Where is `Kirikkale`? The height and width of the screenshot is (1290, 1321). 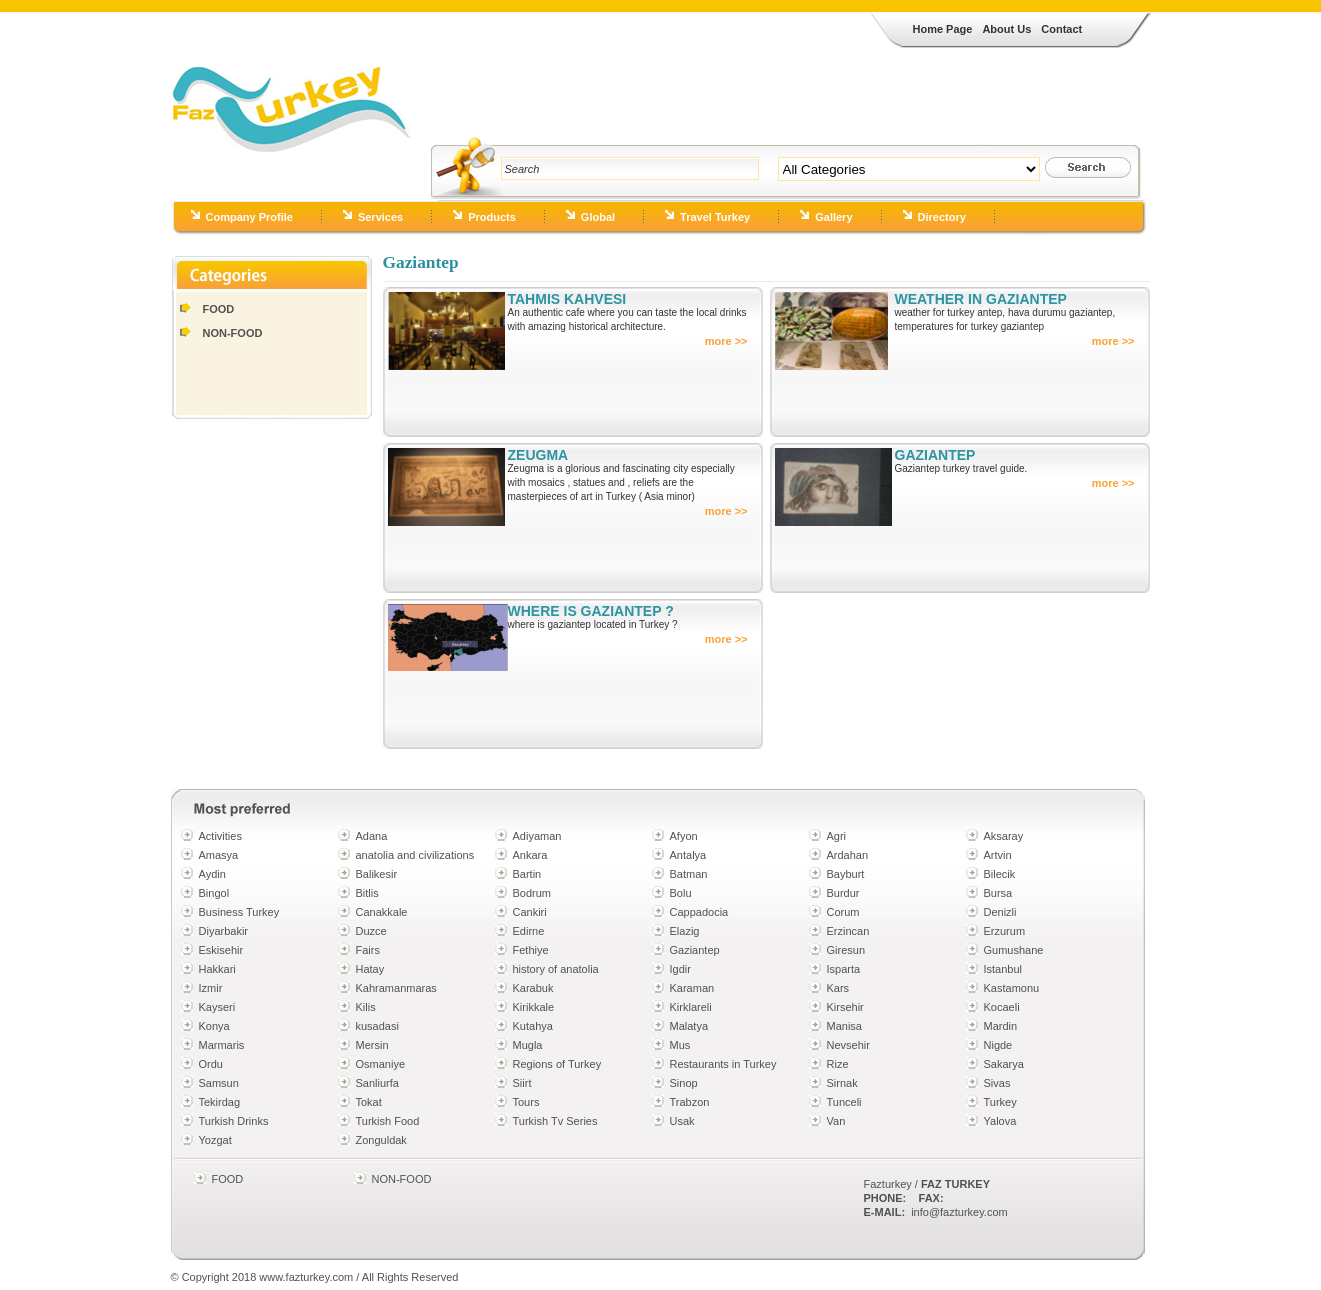 Kirikkale is located at coordinates (534, 1007).